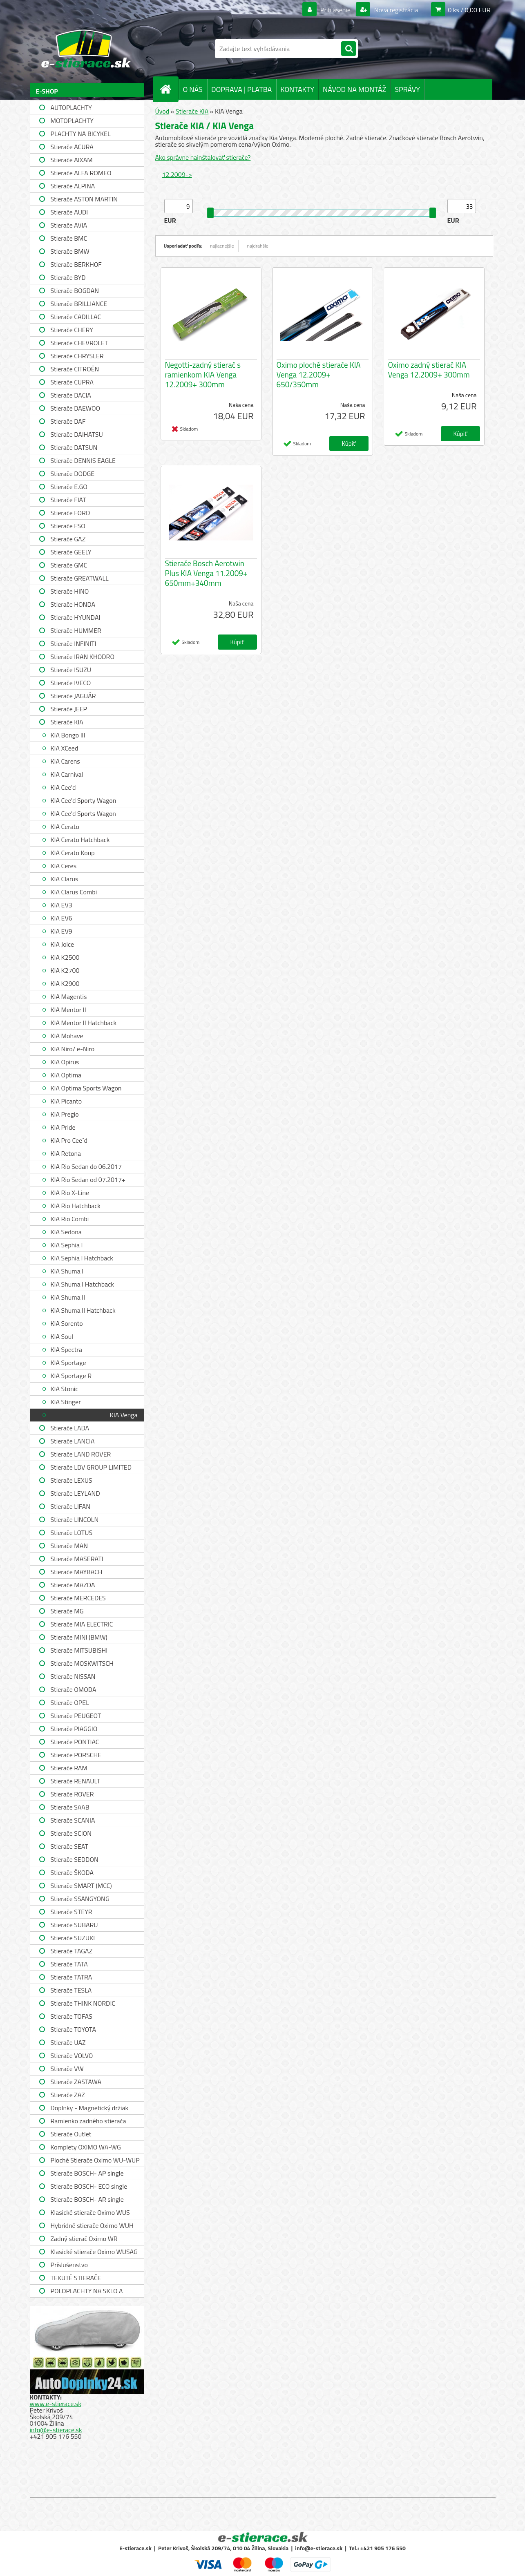 This screenshot has height=2576, width=525. What do you see at coordinates (68, 735) in the screenshot?
I see `KIA Bongo III` at bounding box center [68, 735].